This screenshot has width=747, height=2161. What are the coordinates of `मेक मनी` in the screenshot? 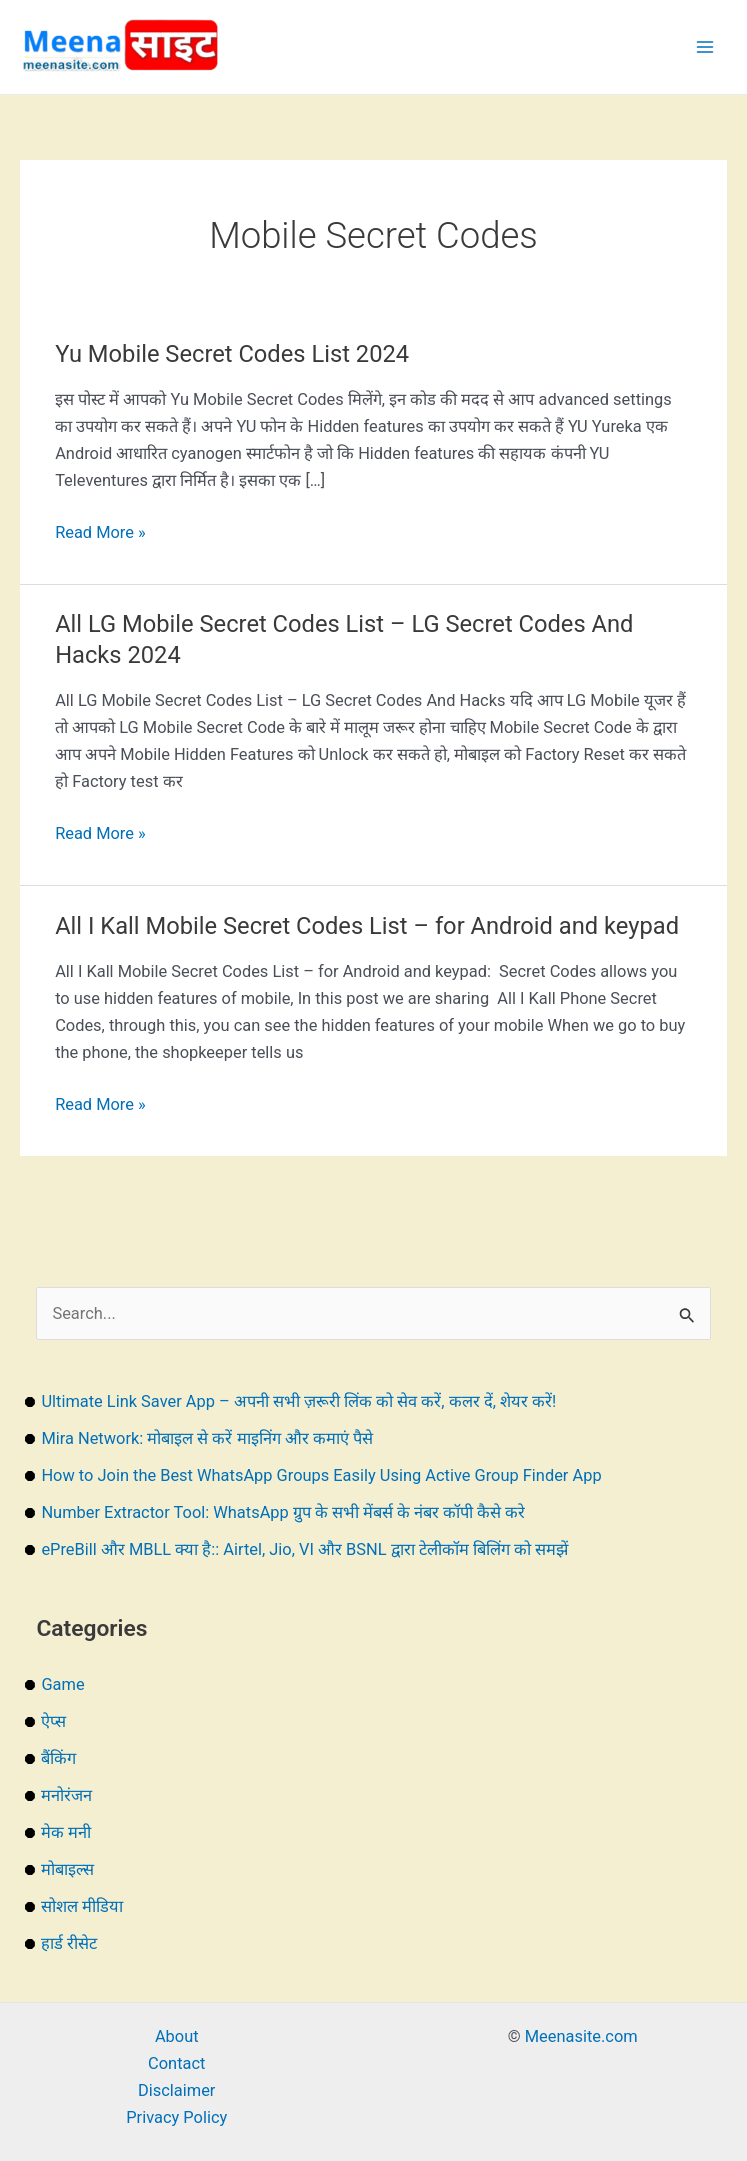 It's located at (66, 1832).